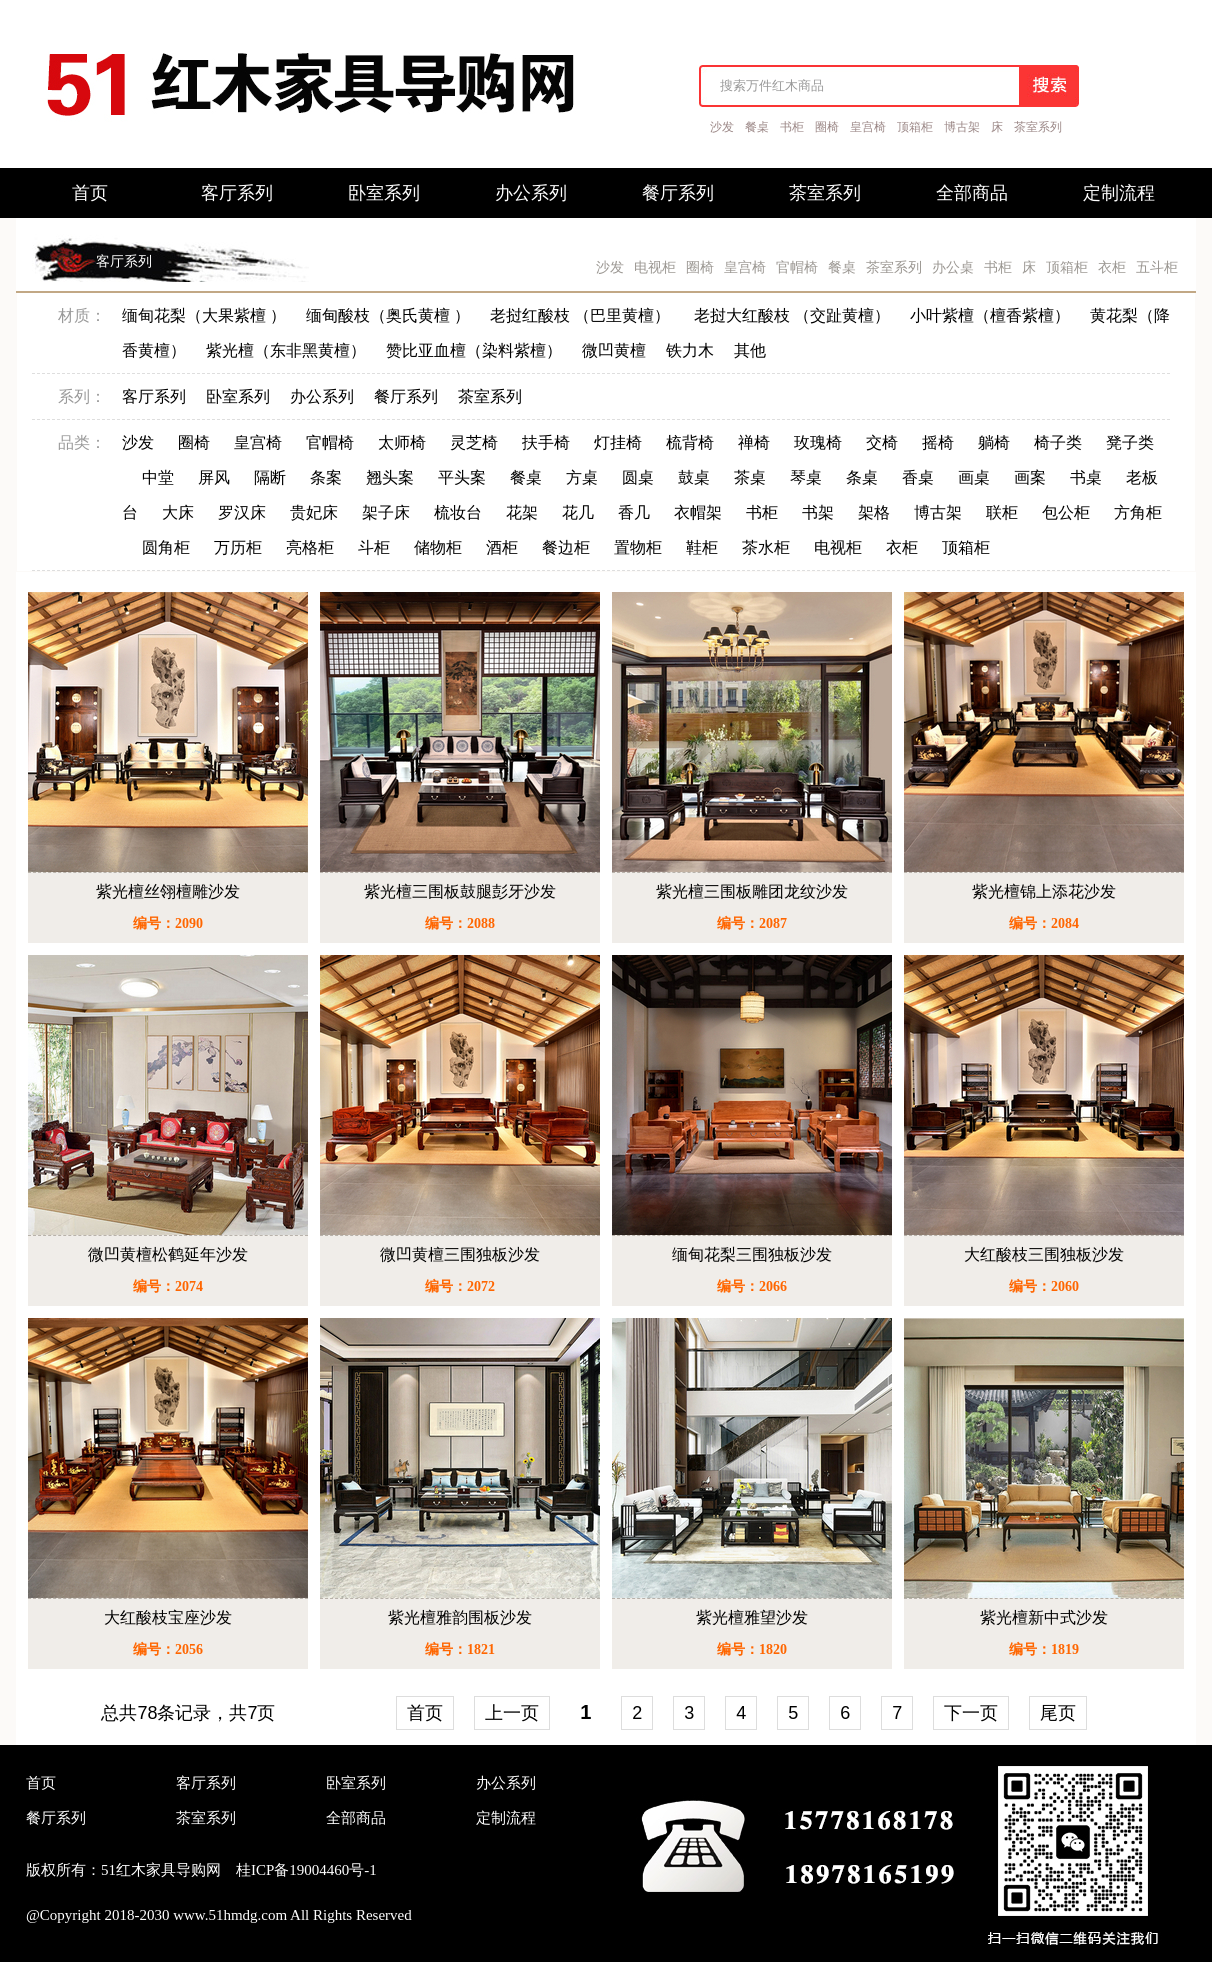 This screenshot has width=1212, height=1962. I want to click on 梳妆台, so click(458, 512).